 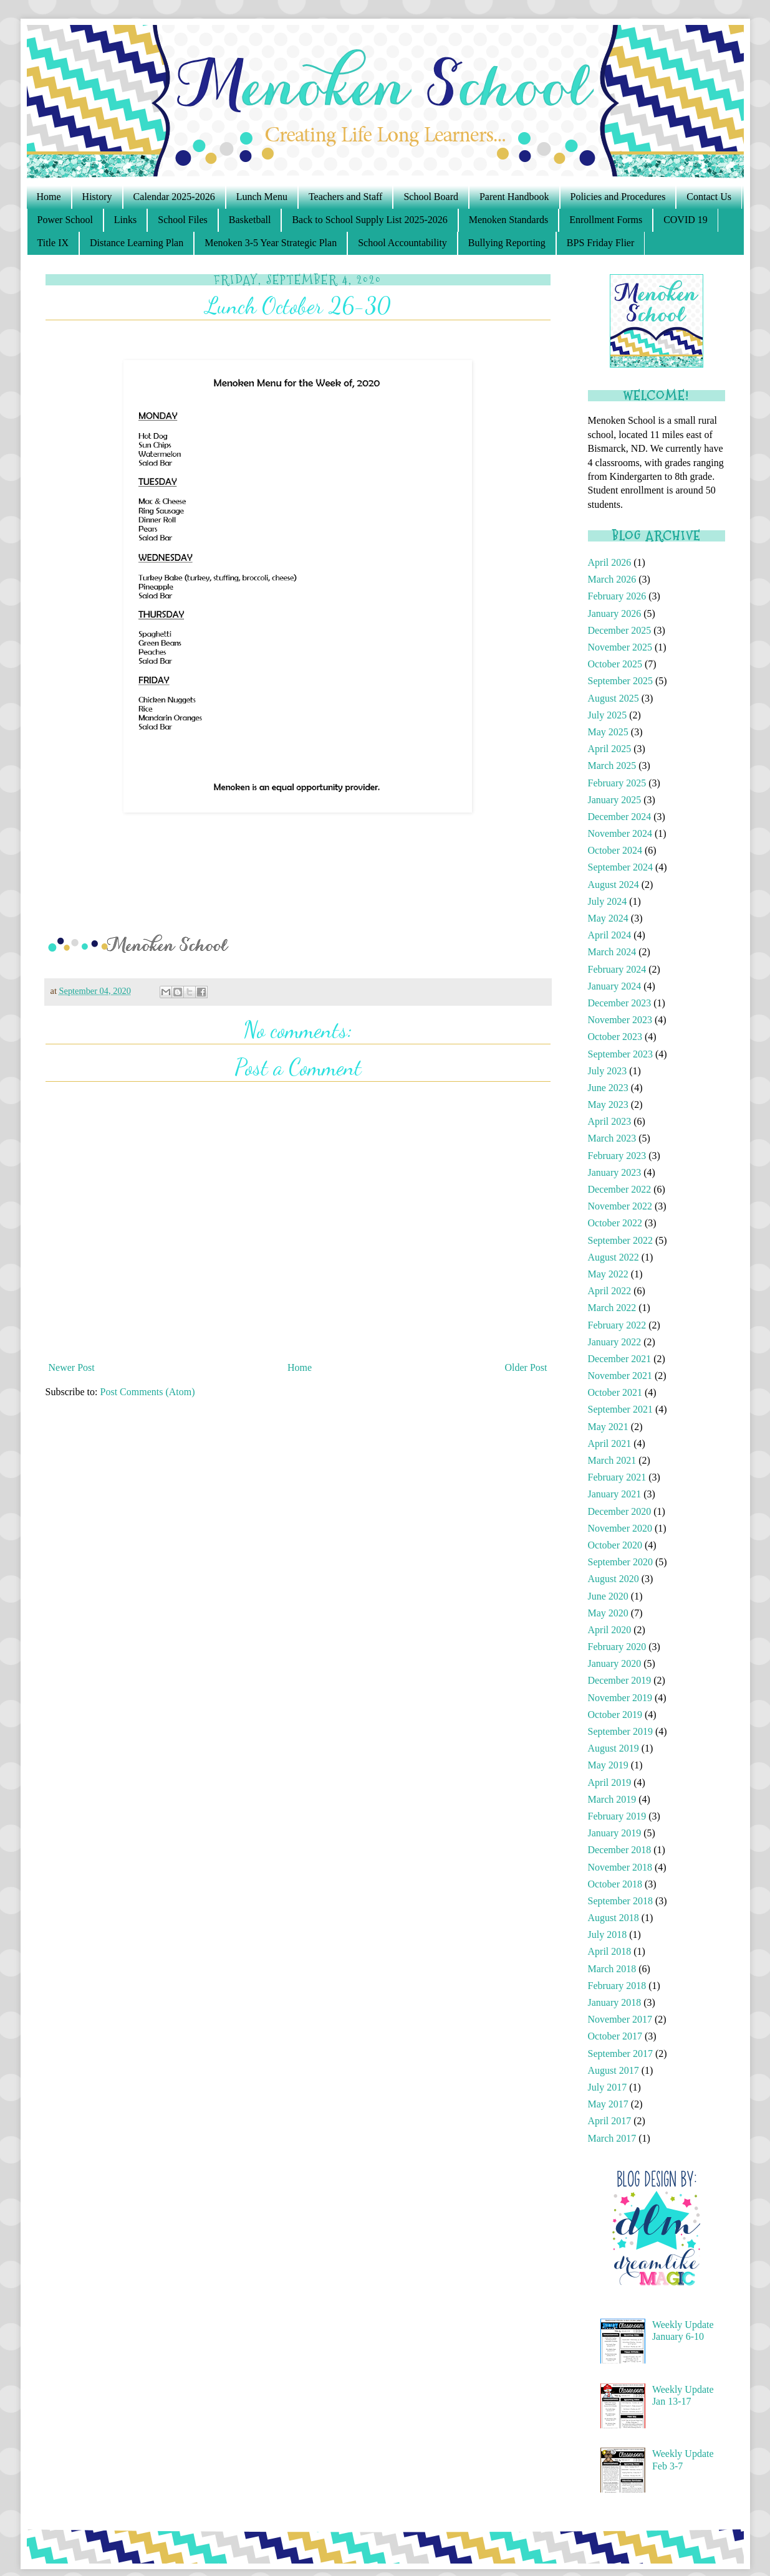 What do you see at coordinates (620, 1375) in the screenshot?
I see `November 2021` at bounding box center [620, 1375].